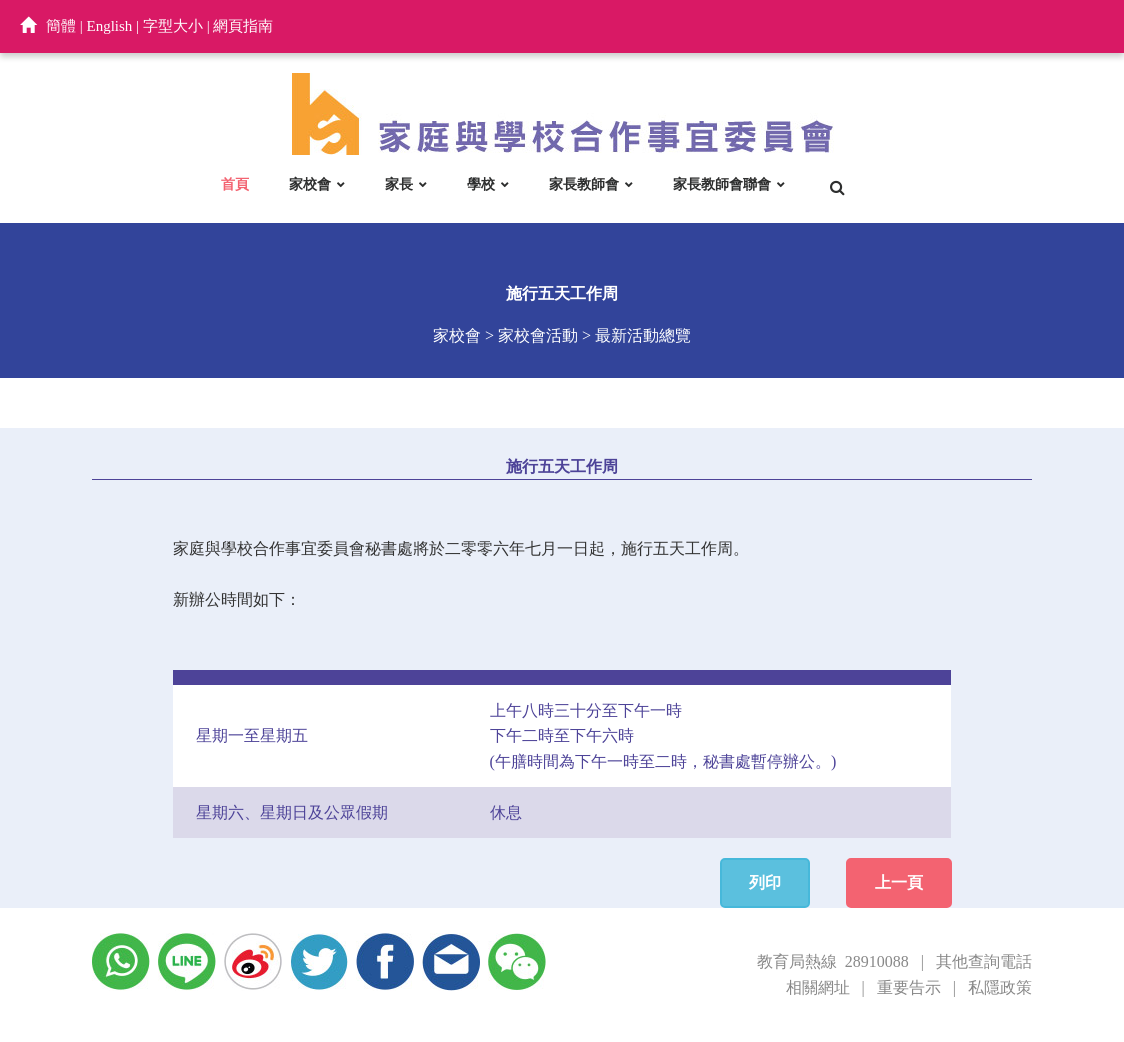 The height and width of the screenshot is (1042, 1124). Describe the element at coordinates (899, 882) in the screenshot. I see `上一頁` at that location.